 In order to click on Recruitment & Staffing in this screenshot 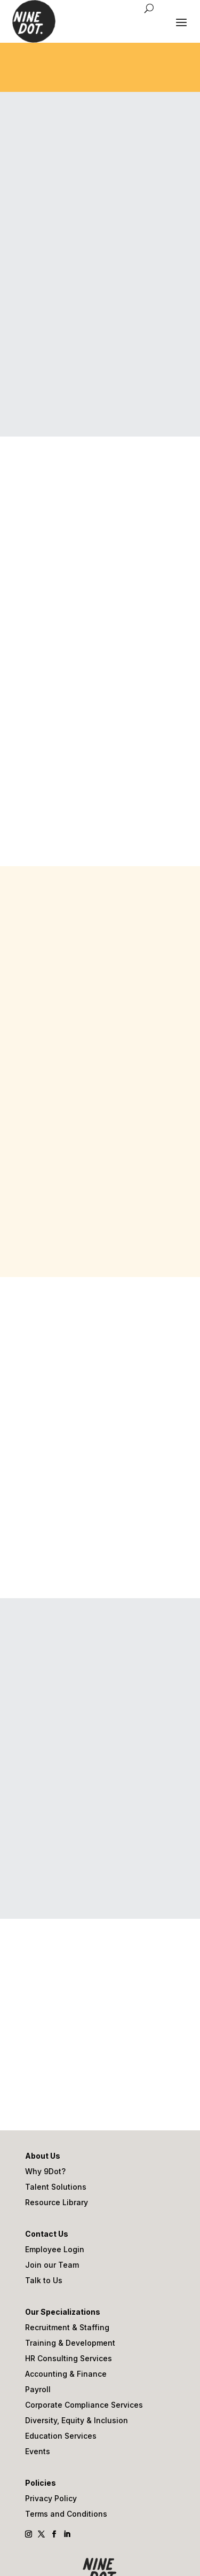, I will do `click(67, 2328)`.